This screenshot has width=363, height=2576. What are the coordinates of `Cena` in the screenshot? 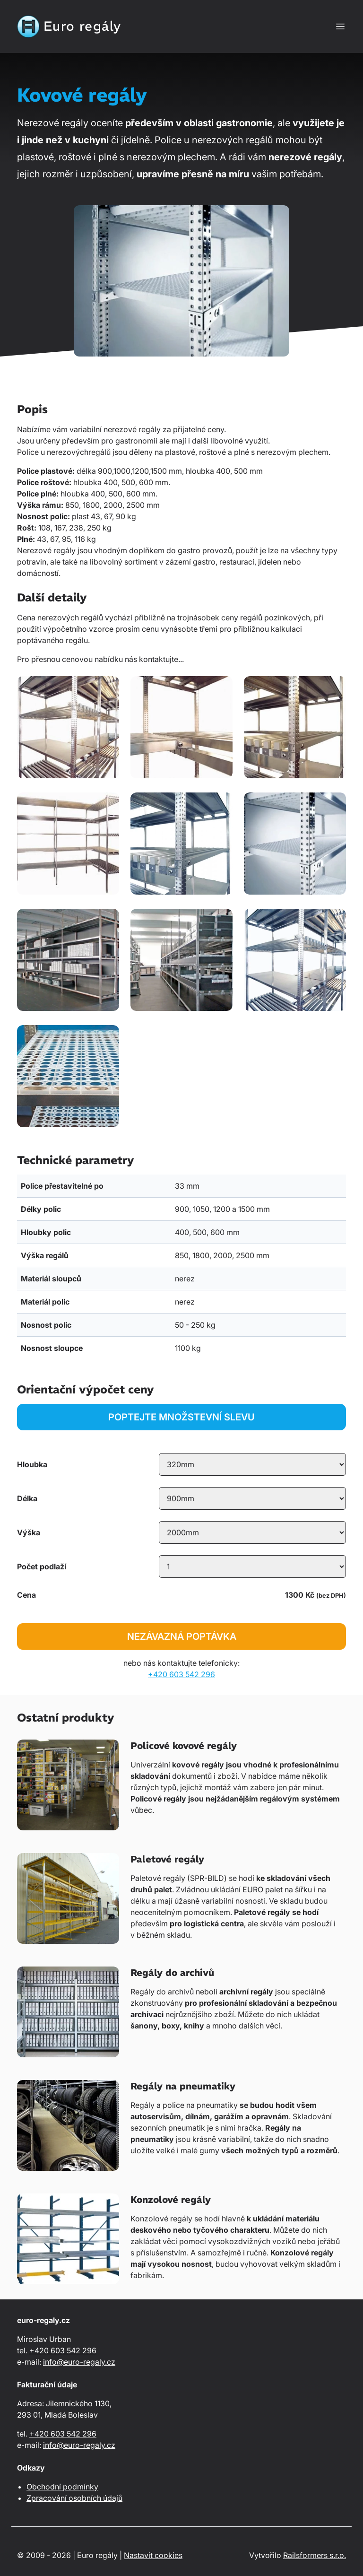 It's located at (26, 1595).